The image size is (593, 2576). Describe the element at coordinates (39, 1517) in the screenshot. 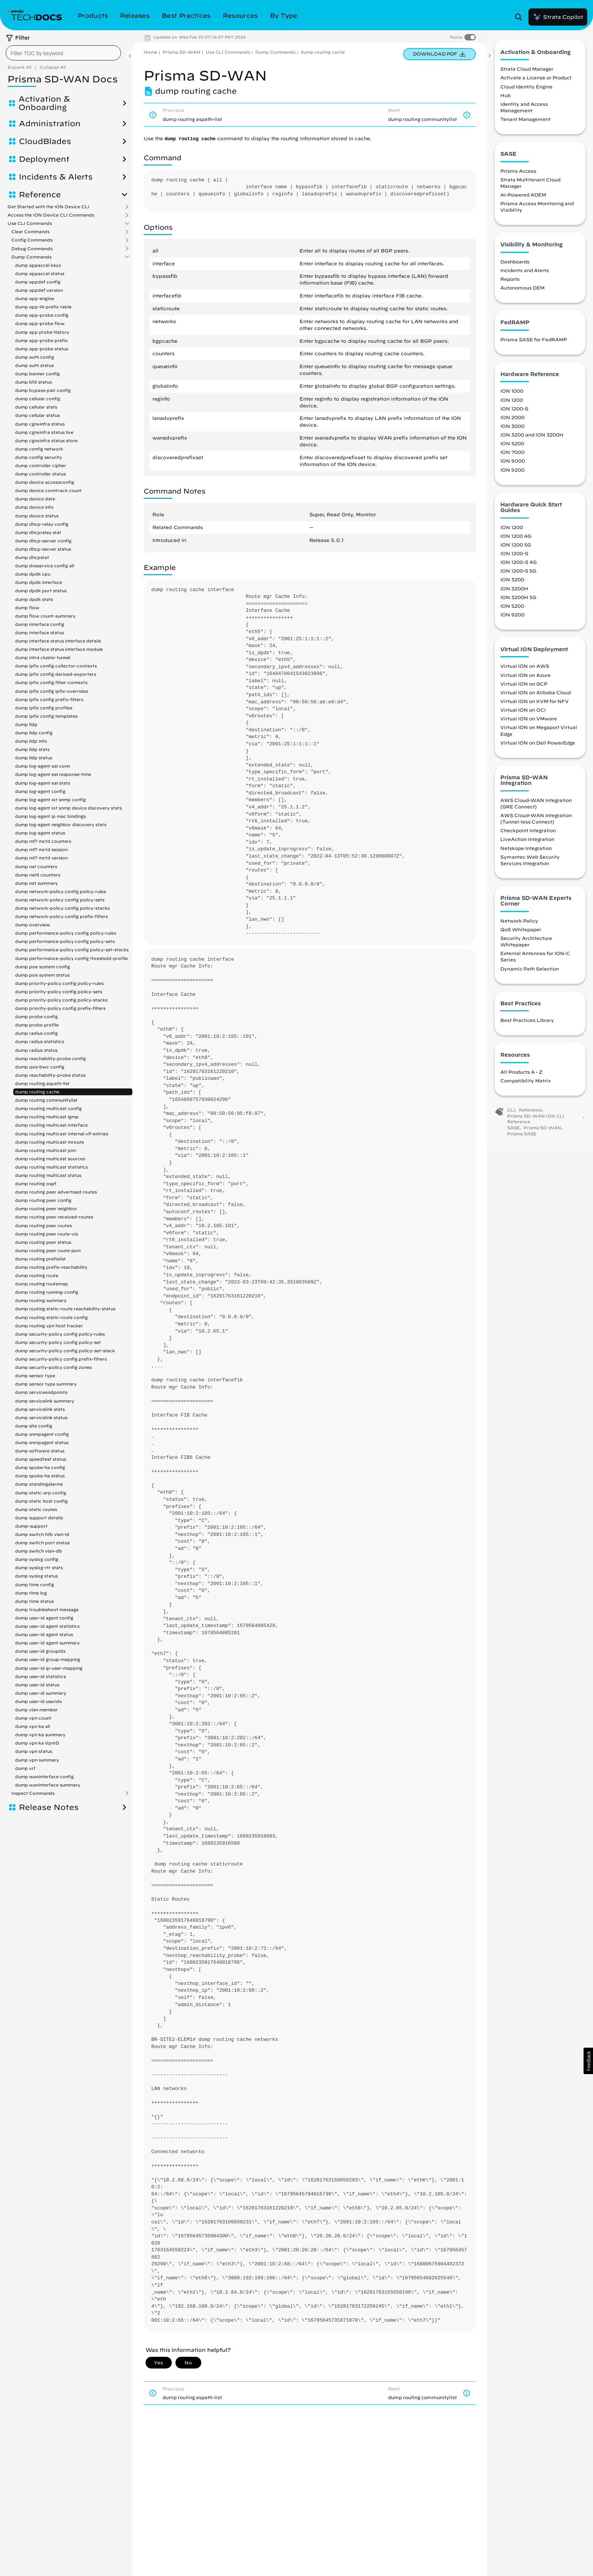

I see `dump support details` at that location.